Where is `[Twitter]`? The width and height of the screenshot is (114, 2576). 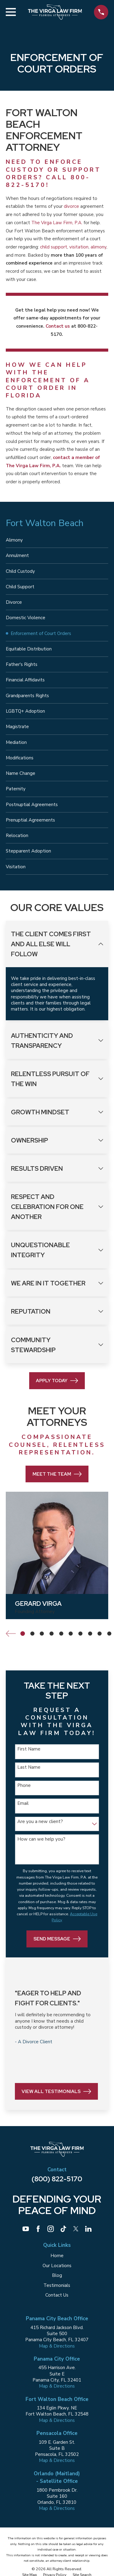 [Twitter] is located at coordinates (76, 2229).